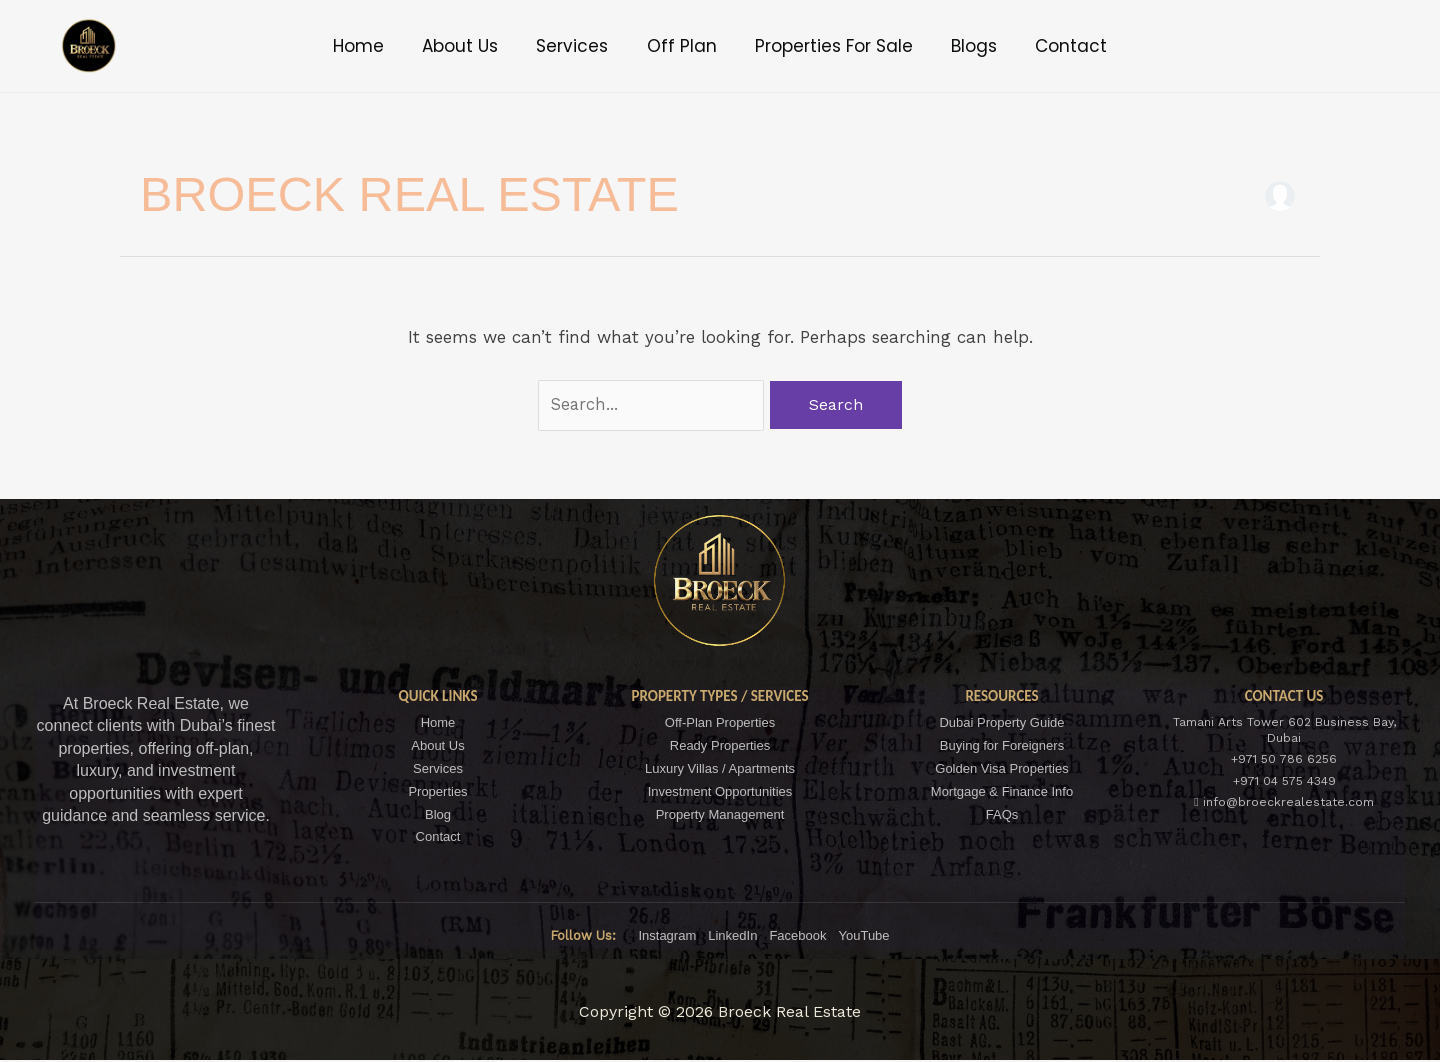 The width and height of the screenshot is (1440, 1062). I want to click on Properties For Sale, so click(826, 46).